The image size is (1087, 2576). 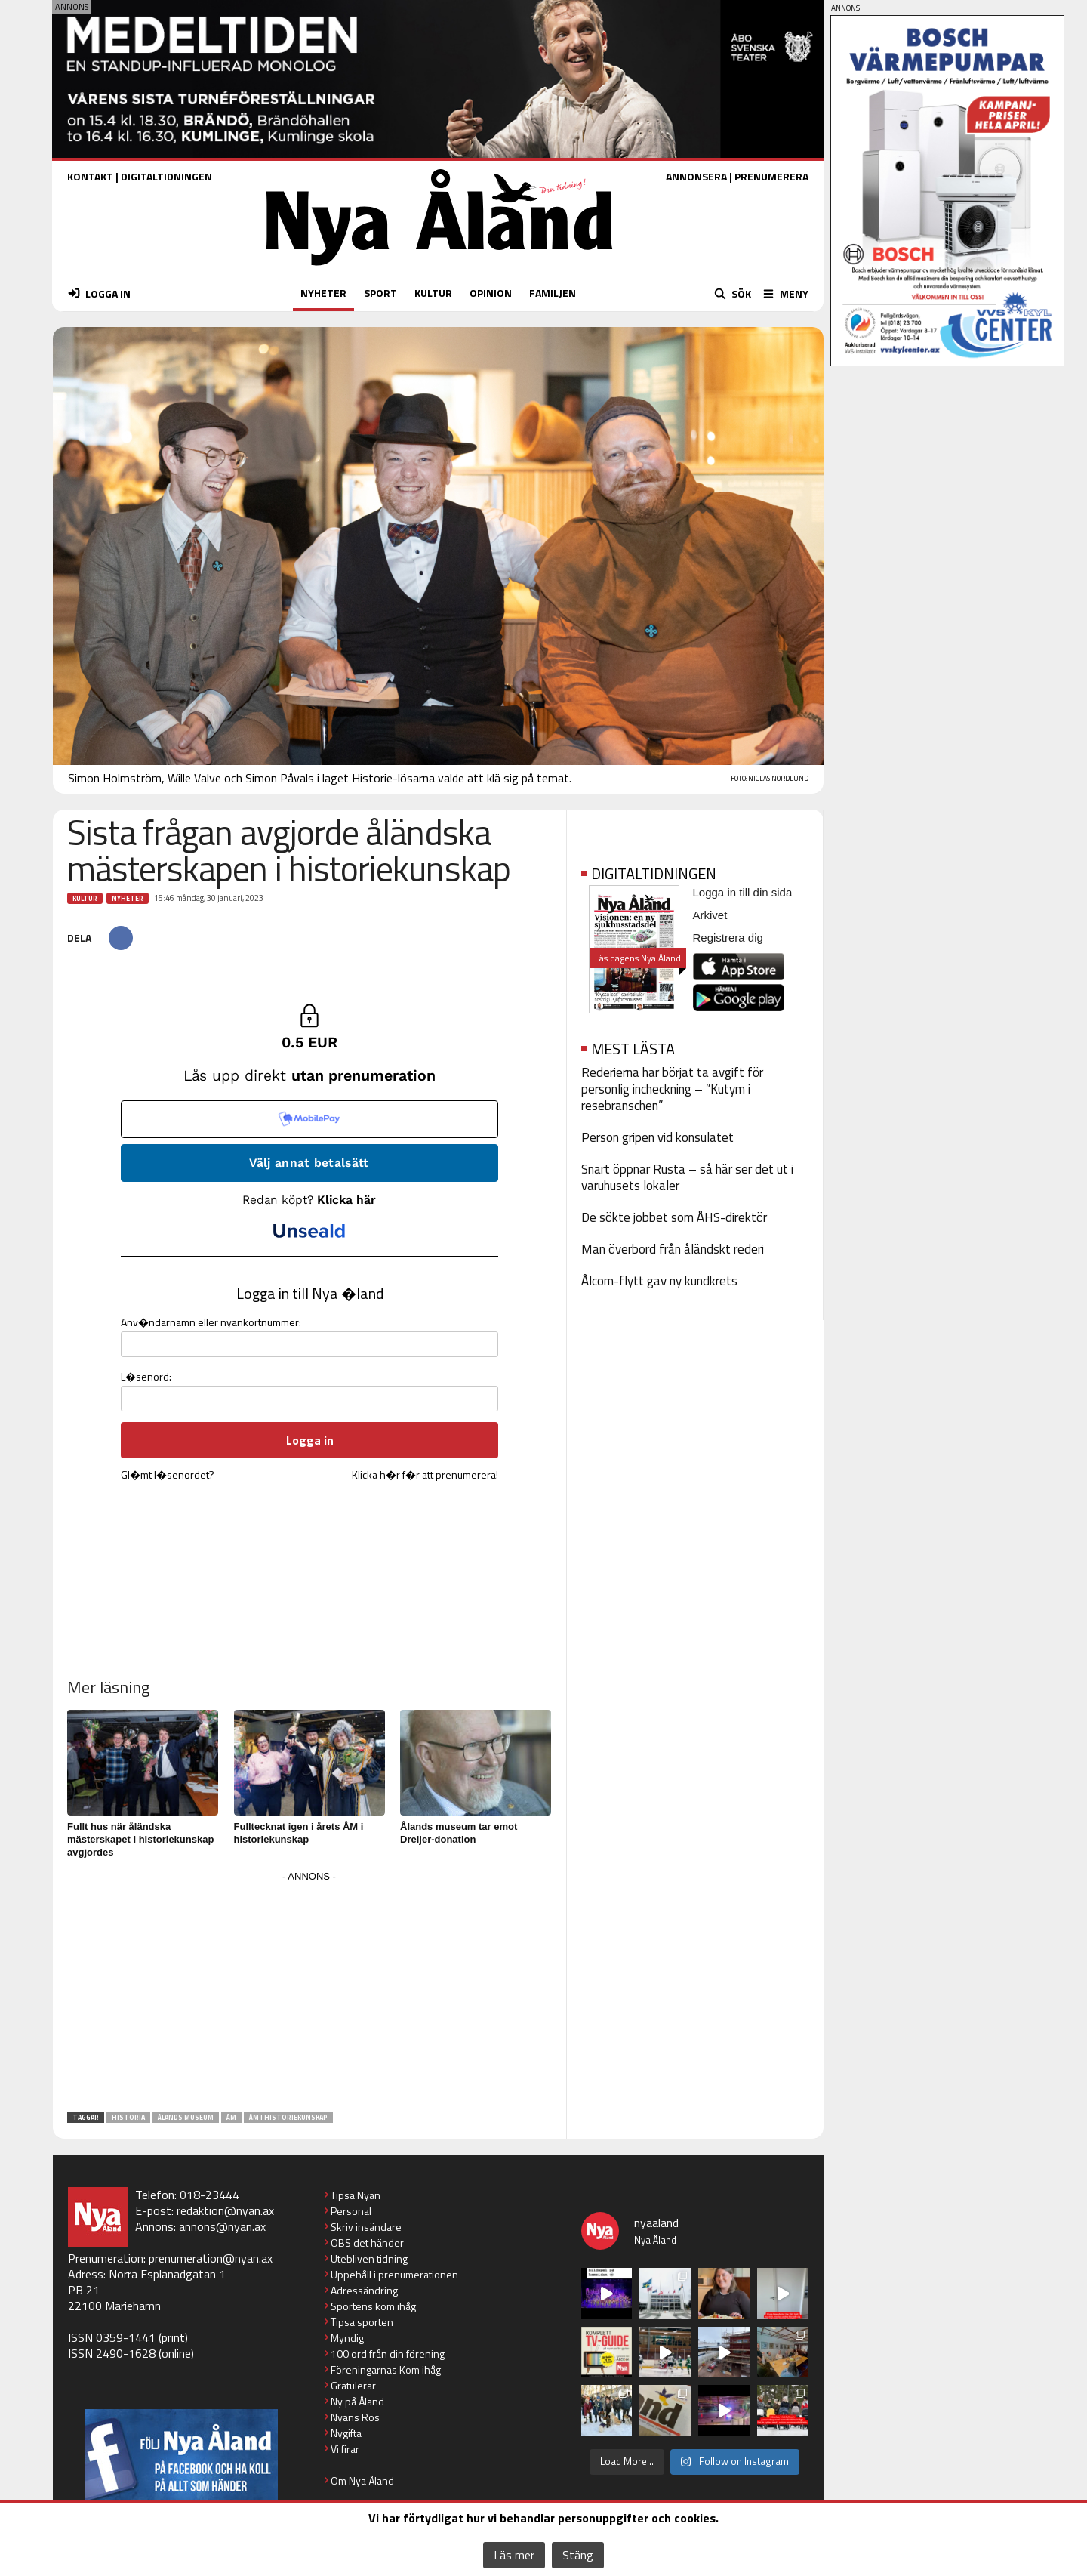 What do you see at coordinates (351, 2211) in the screenshot?
I see `Personal` at bounding box center [351, 2211].